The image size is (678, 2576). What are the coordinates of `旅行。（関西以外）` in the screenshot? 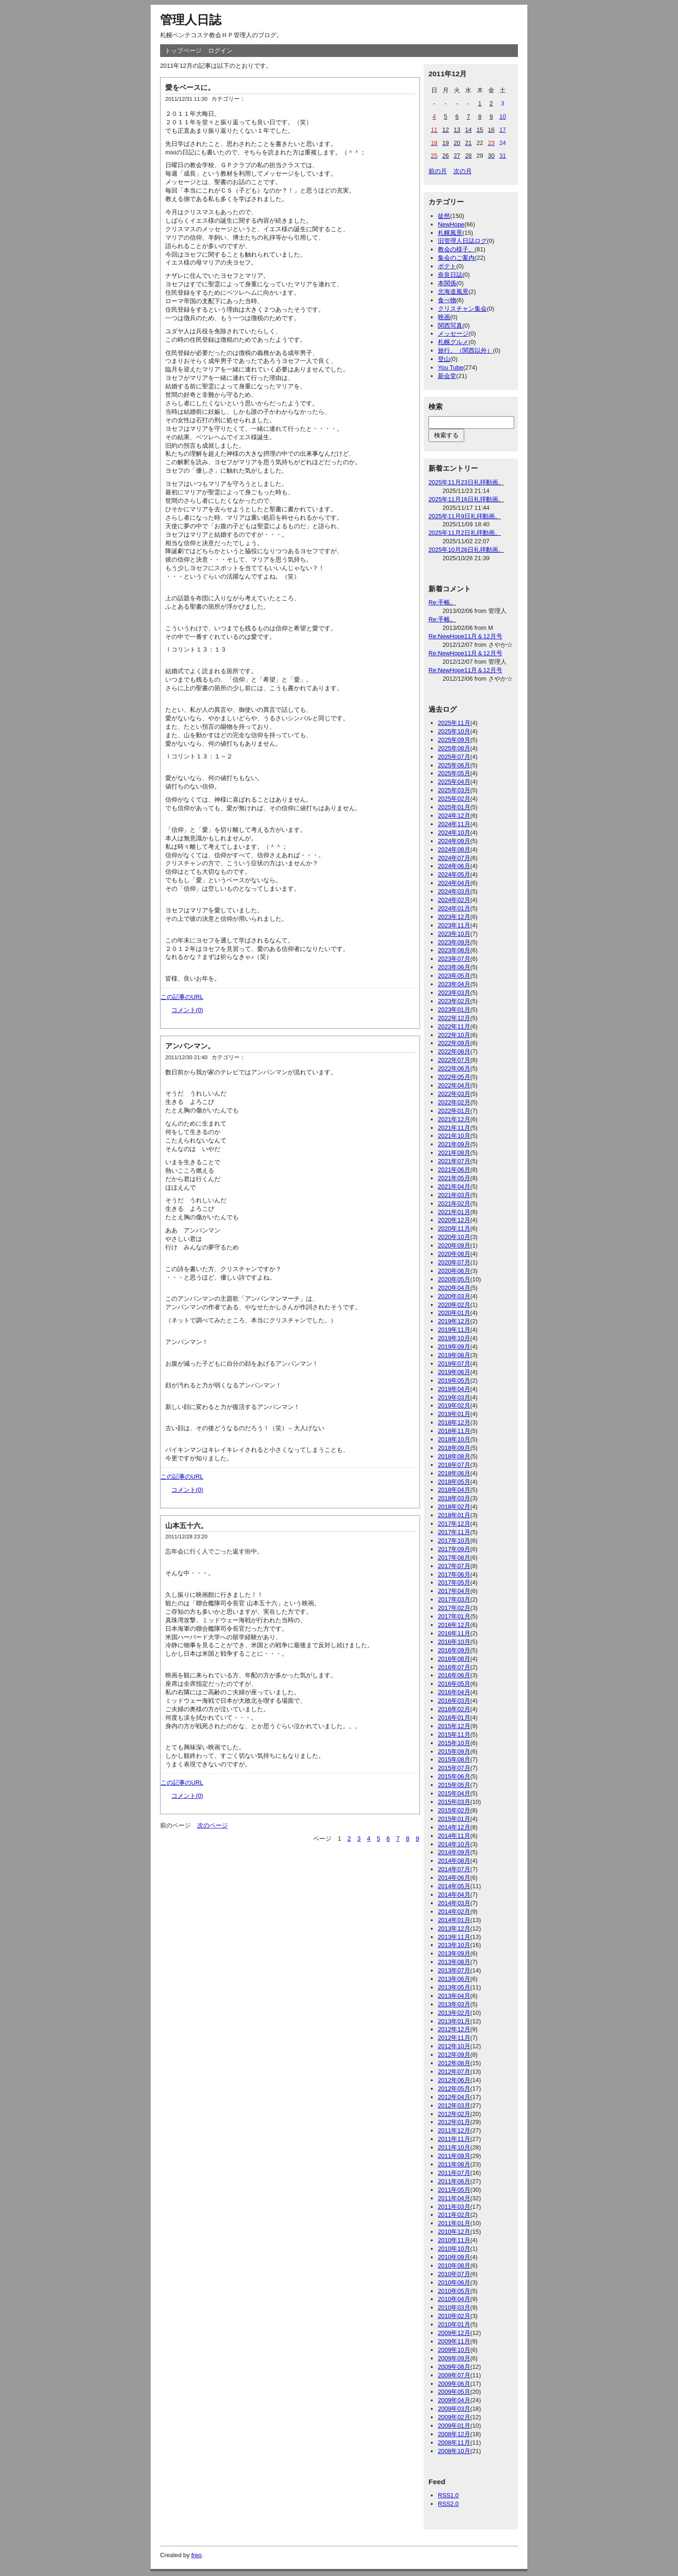 It's located at (465, 350).